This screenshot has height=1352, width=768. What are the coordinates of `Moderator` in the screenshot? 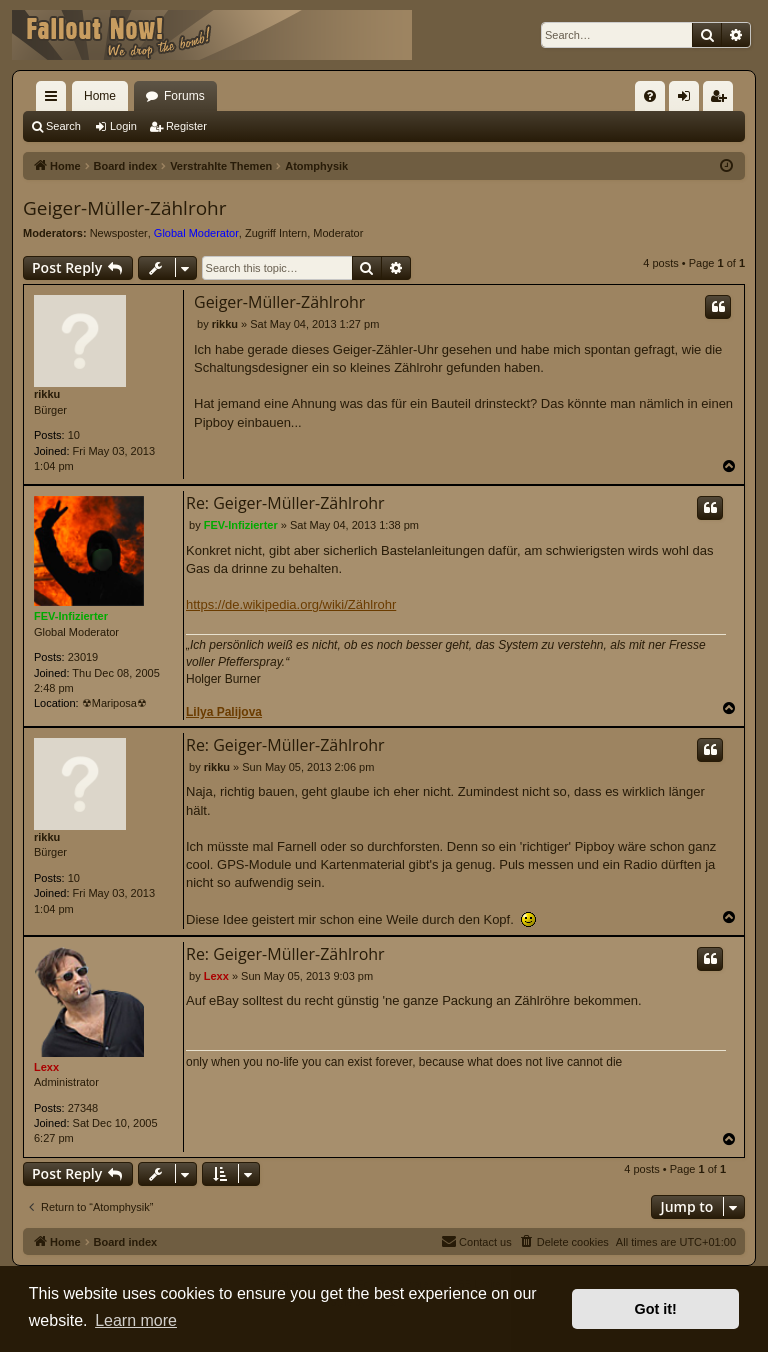 It's located at (338, 233).